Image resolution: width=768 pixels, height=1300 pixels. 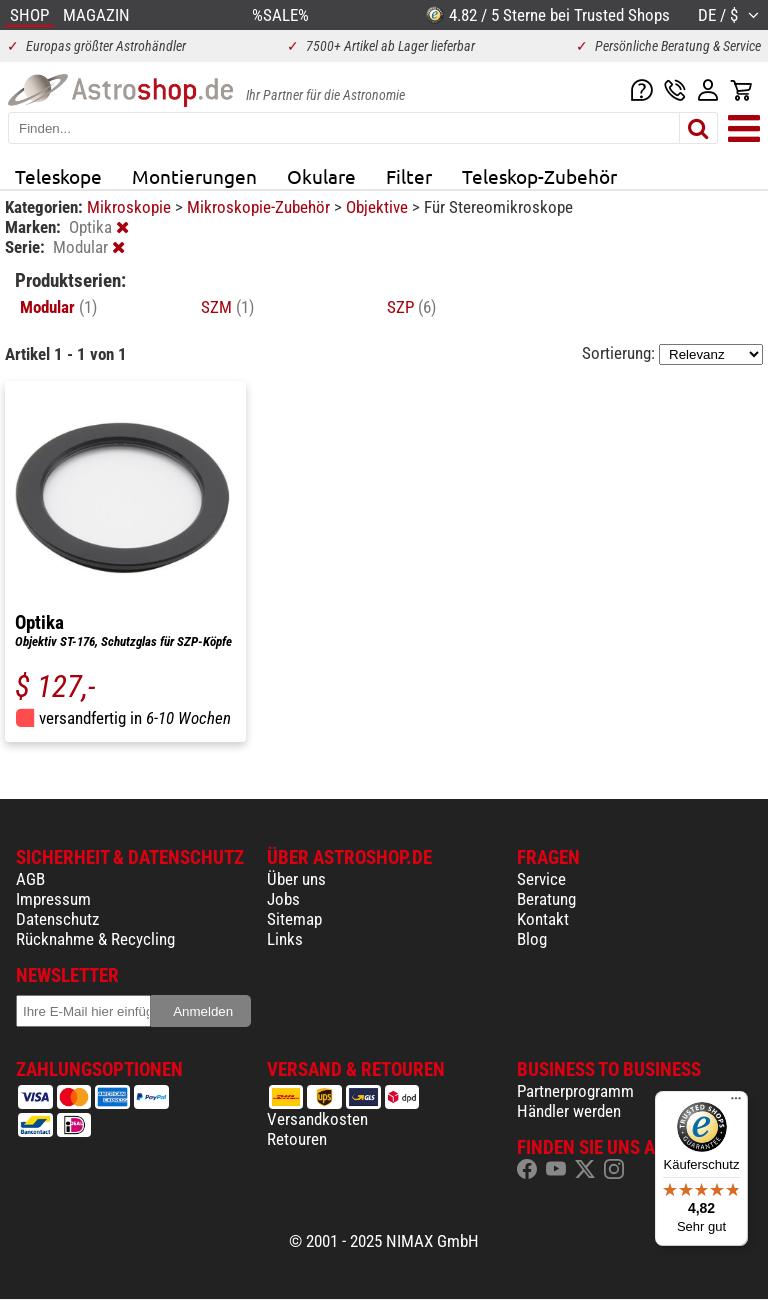 What do you see at coordinates (285, 939) in the screenshot?
I see `Links` at bounding box center [285, 939].